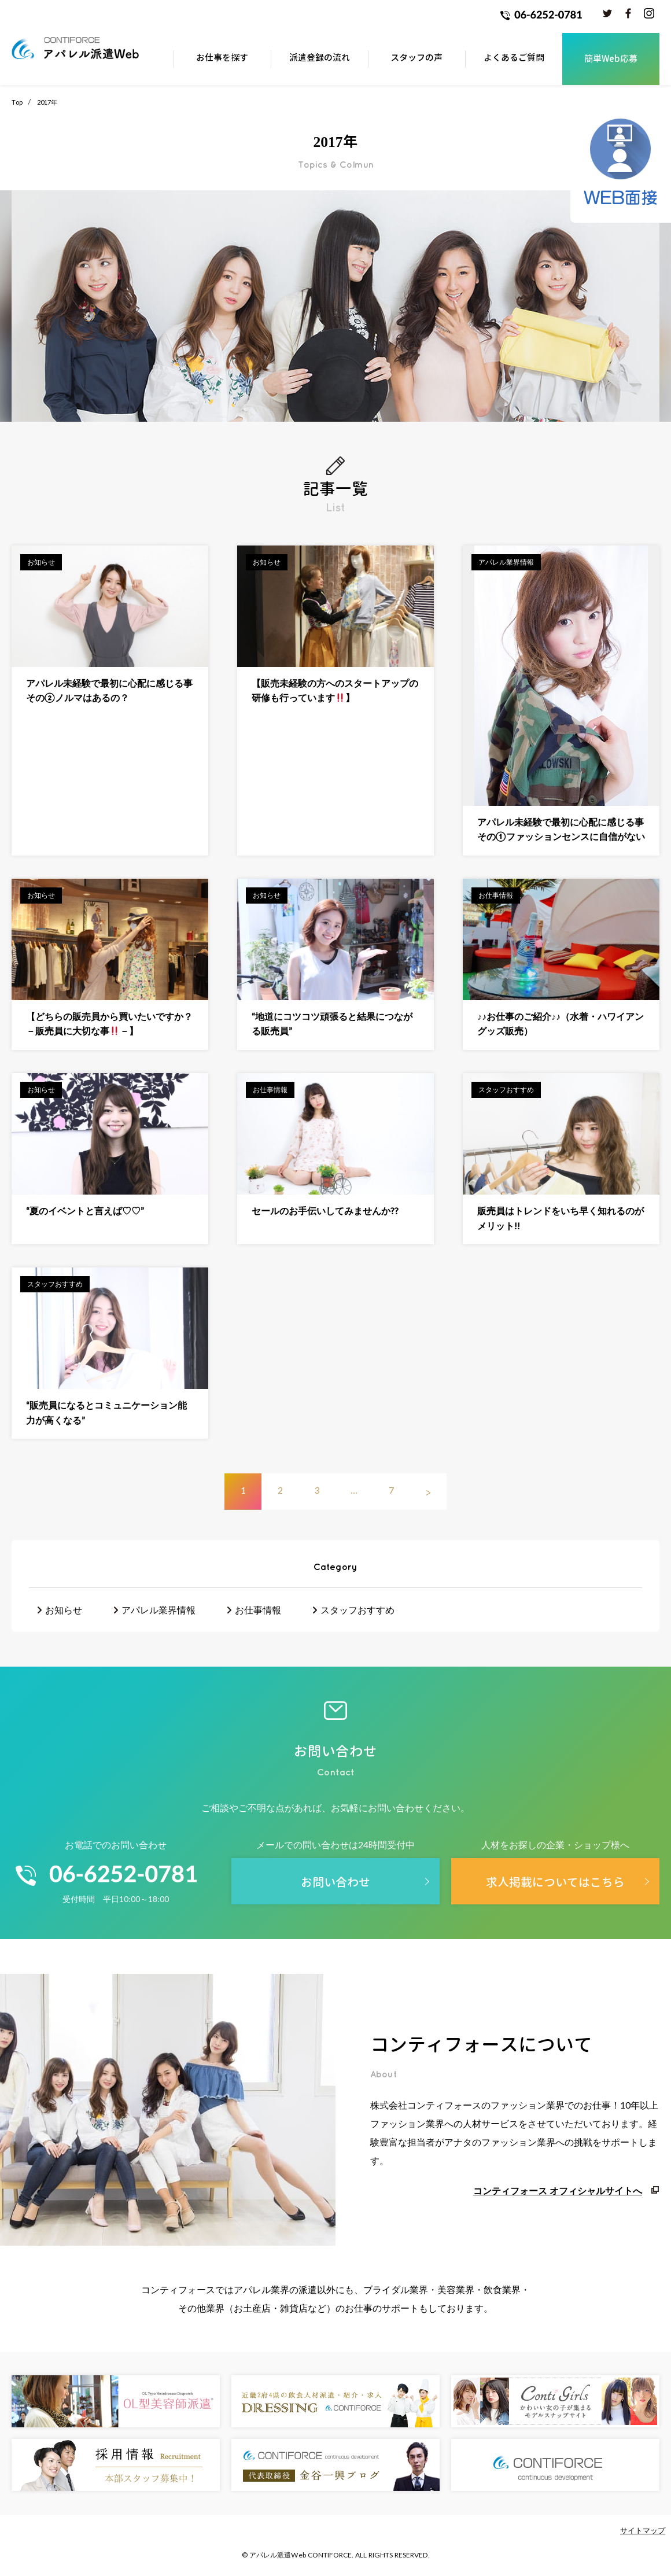 The height and width of the screenshot is (2576, 671). Describe the element at coordinates (642, 2530) in the screenshot. I see `サイトマップ` at that location.